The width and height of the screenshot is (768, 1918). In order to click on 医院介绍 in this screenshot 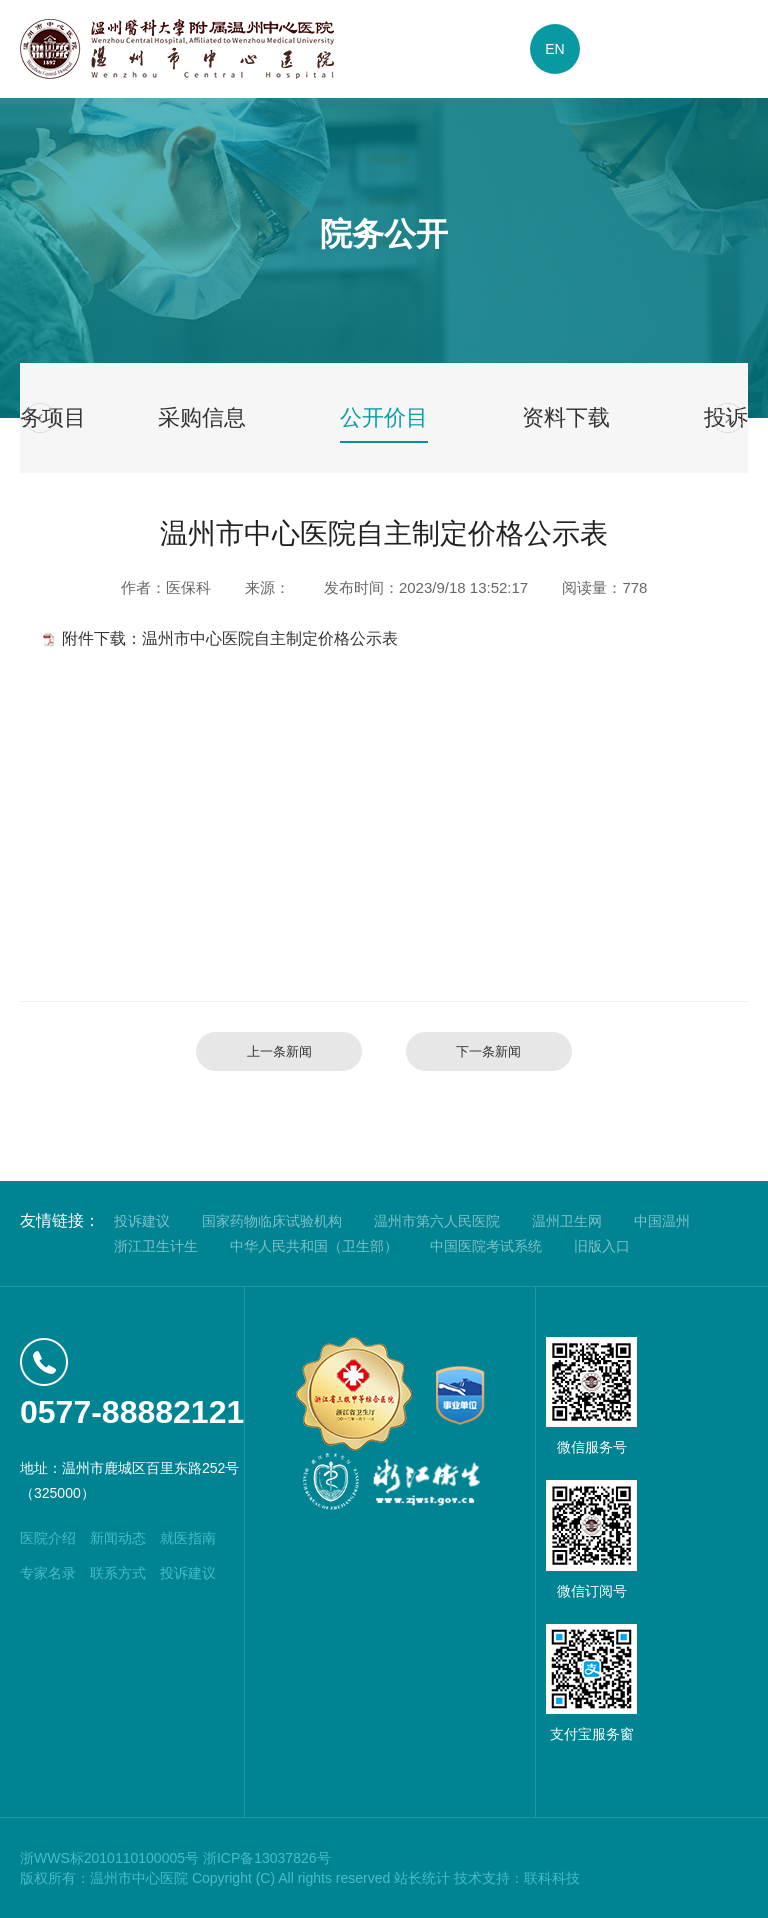, I will do `click(48, 1538)`.